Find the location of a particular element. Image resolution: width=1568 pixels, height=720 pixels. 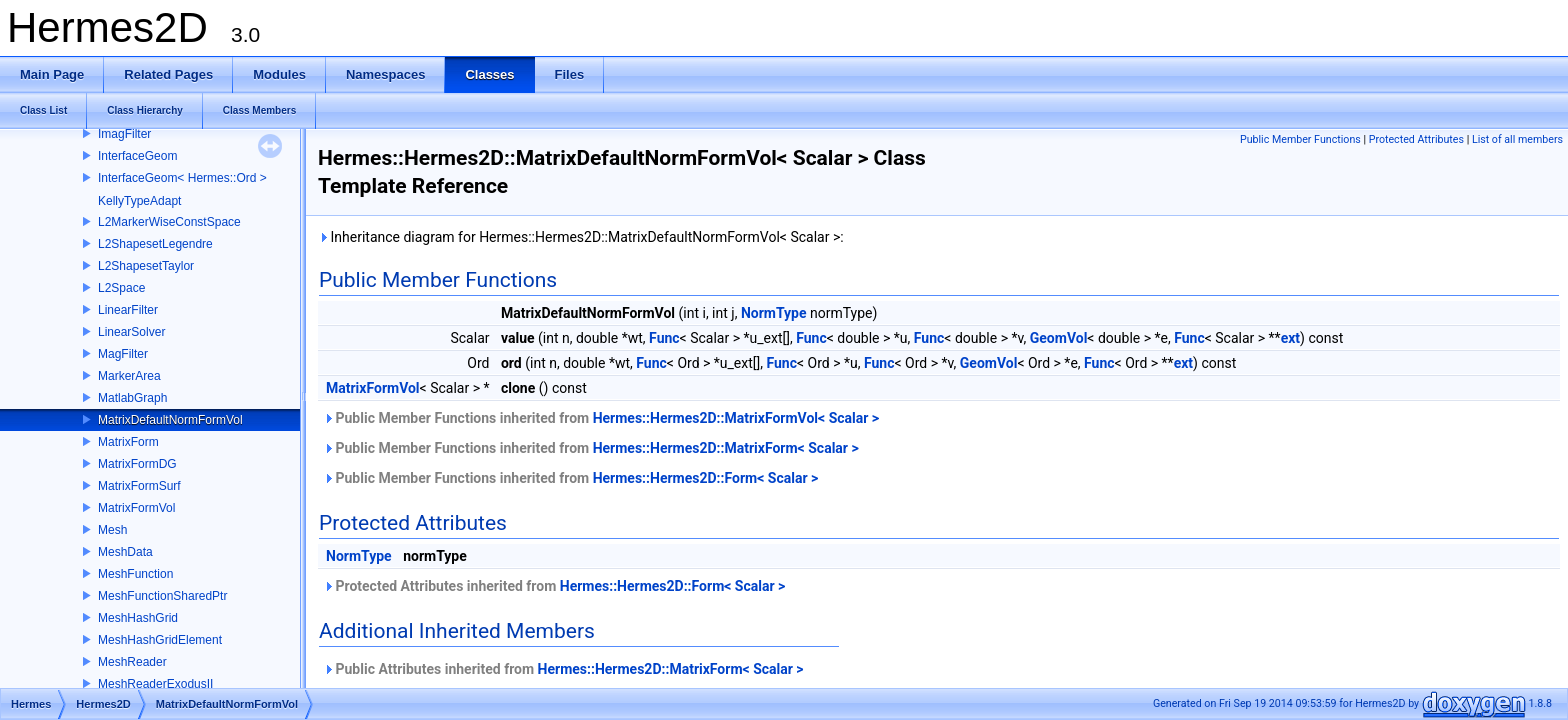

Func is located at coordinates (664, 338).